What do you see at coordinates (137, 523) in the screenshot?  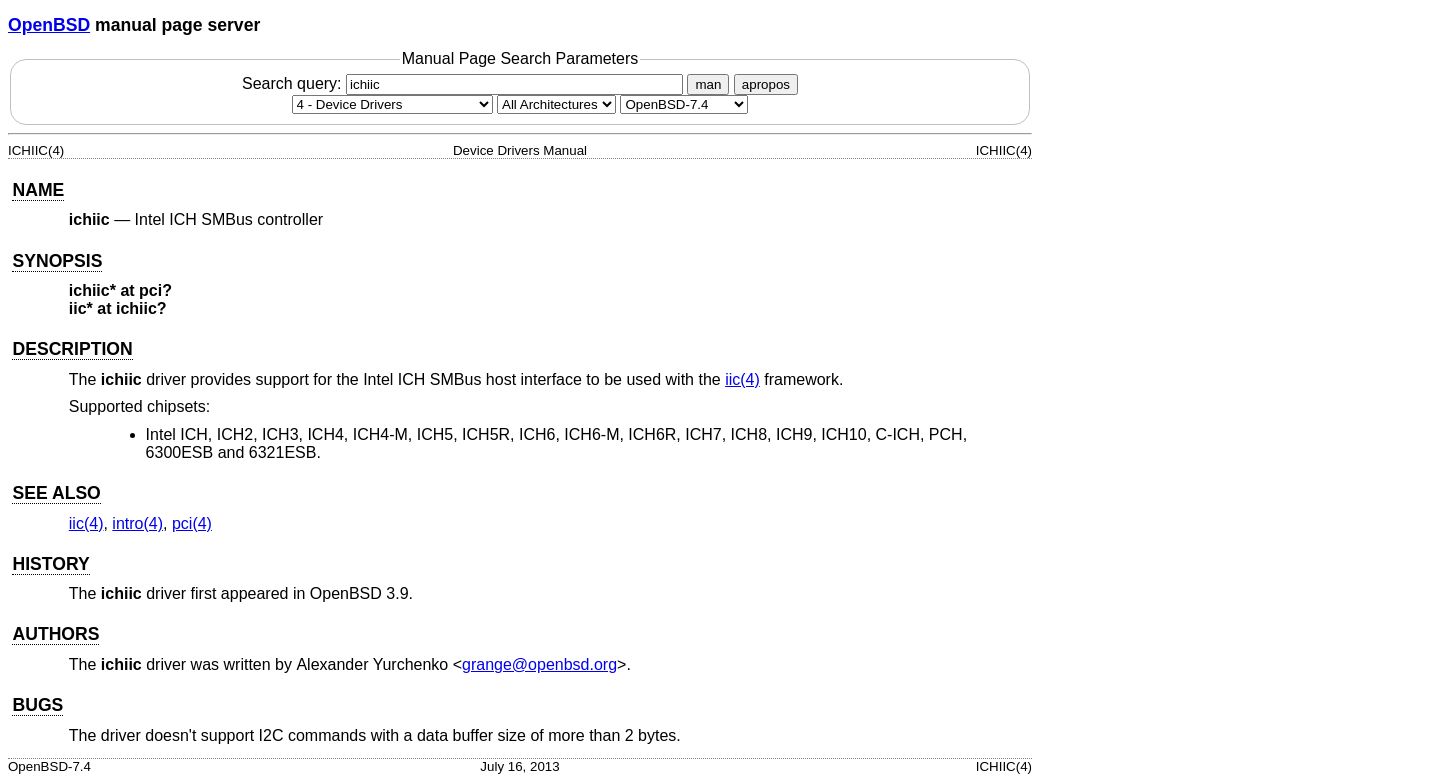 I see `intro(4) [intro, section 4]` at bounding box center [137, 523].